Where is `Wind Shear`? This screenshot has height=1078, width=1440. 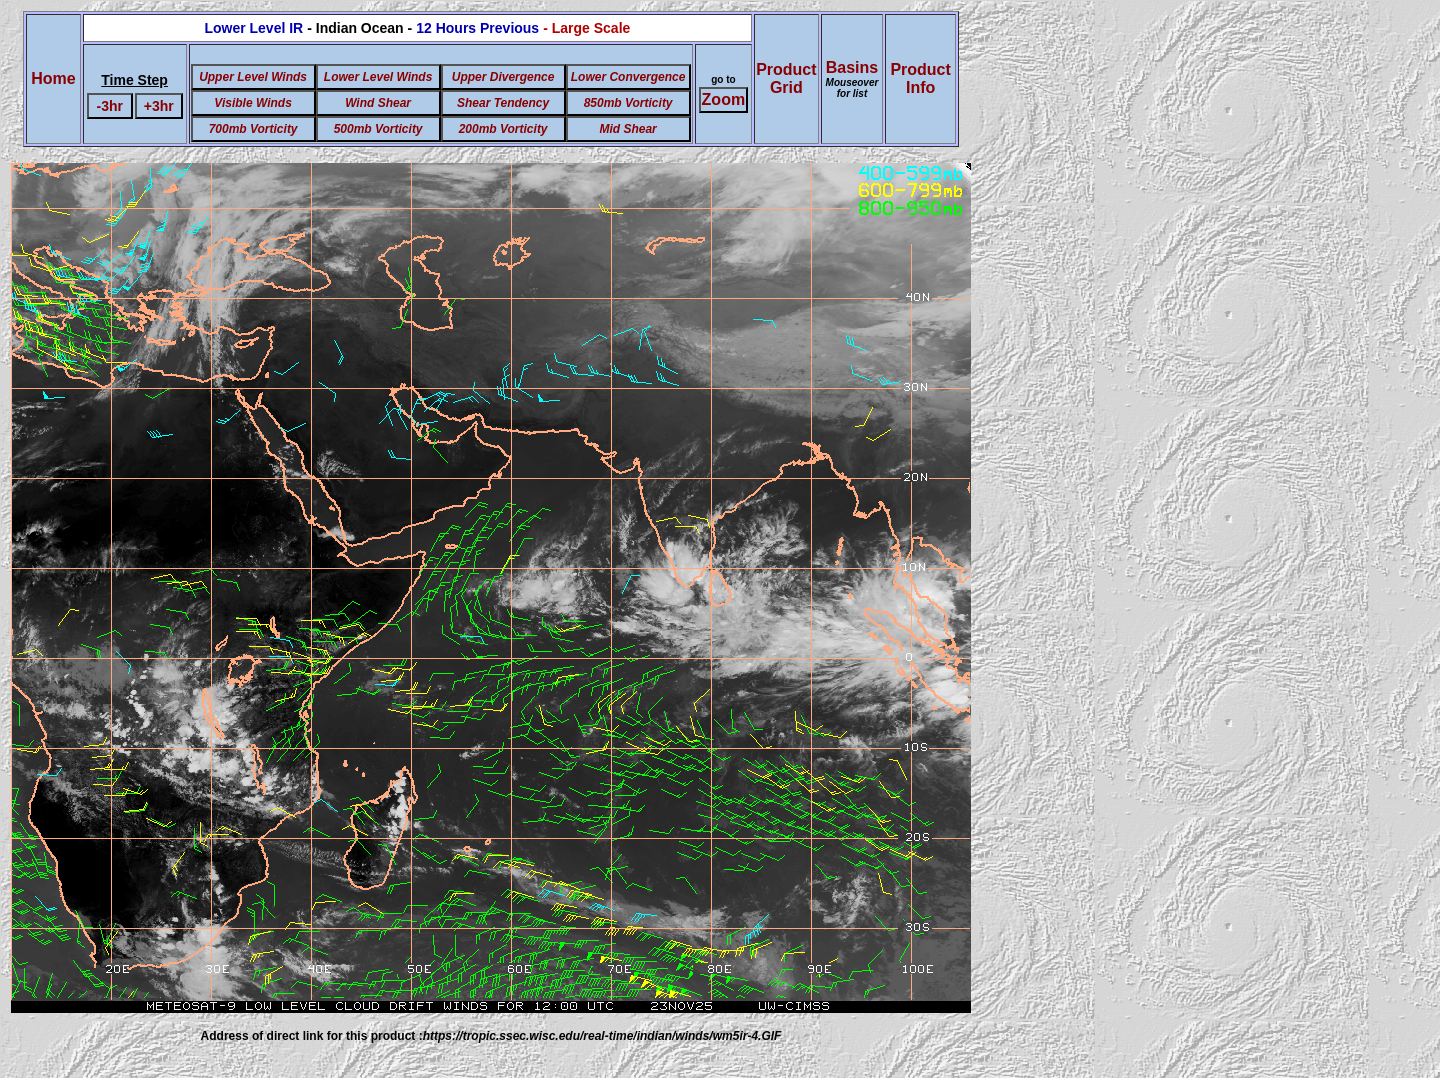 Wind Shear is located at coordinates (378, 103).